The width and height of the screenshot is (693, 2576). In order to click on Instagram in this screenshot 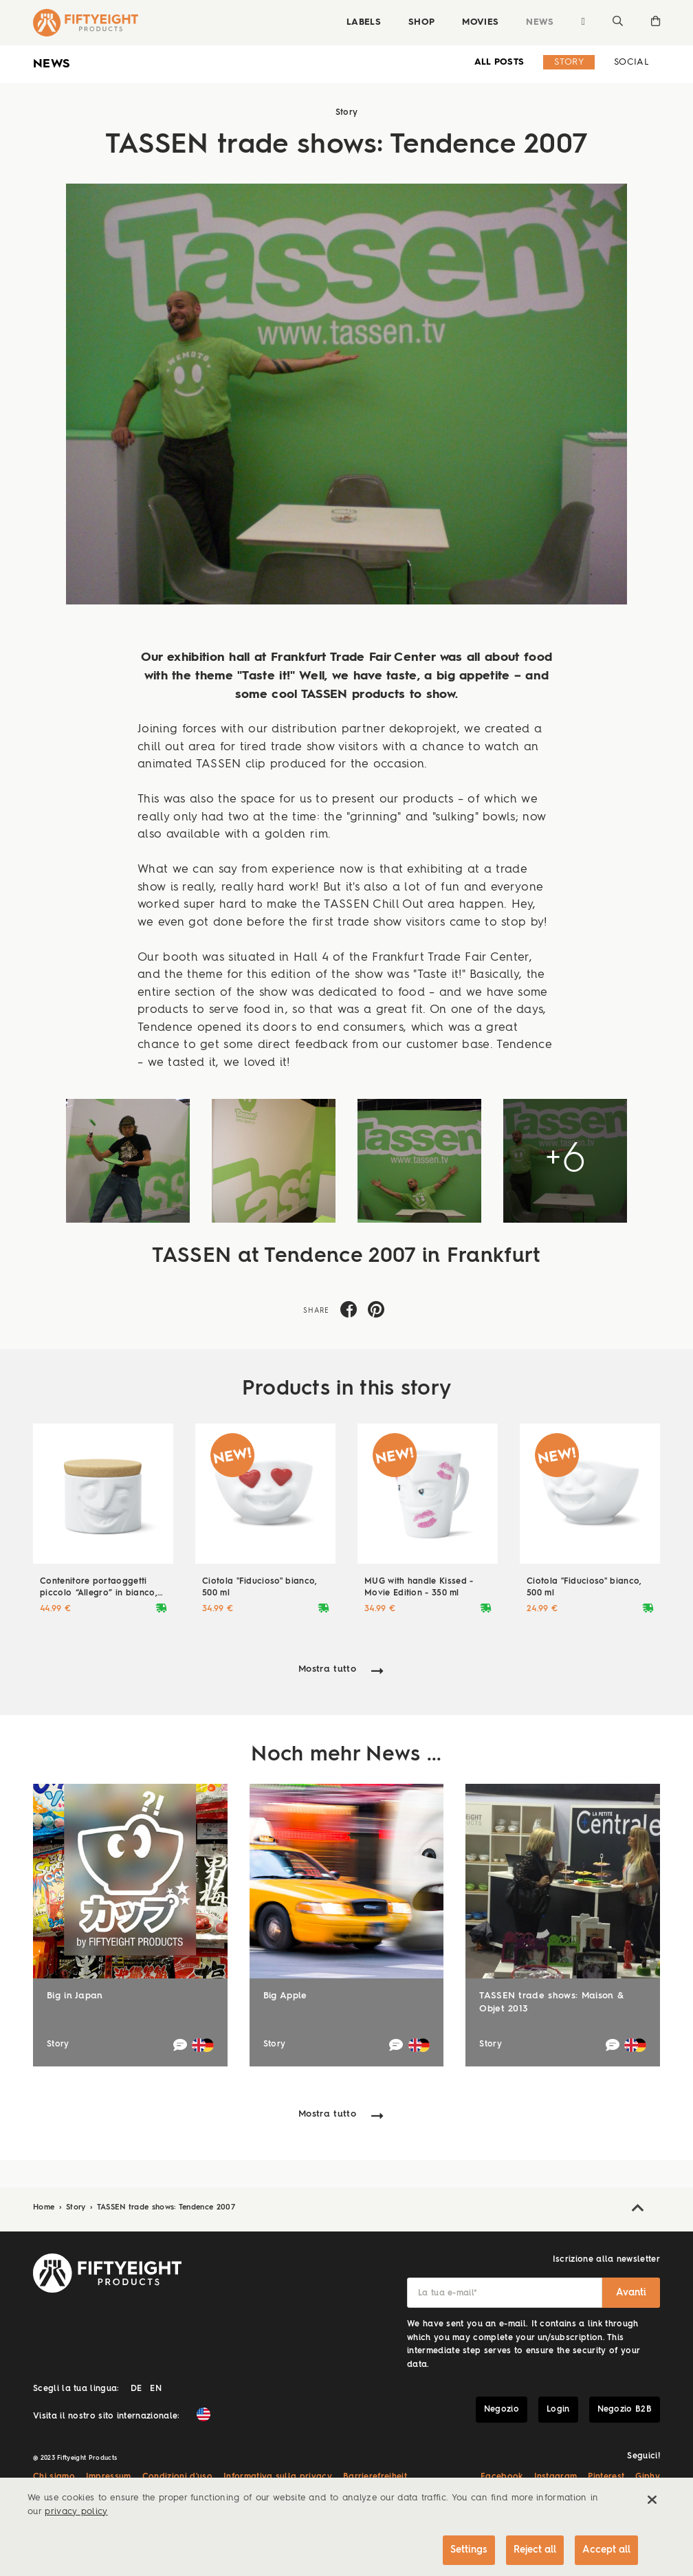, I will do `click(556, 2477)`.